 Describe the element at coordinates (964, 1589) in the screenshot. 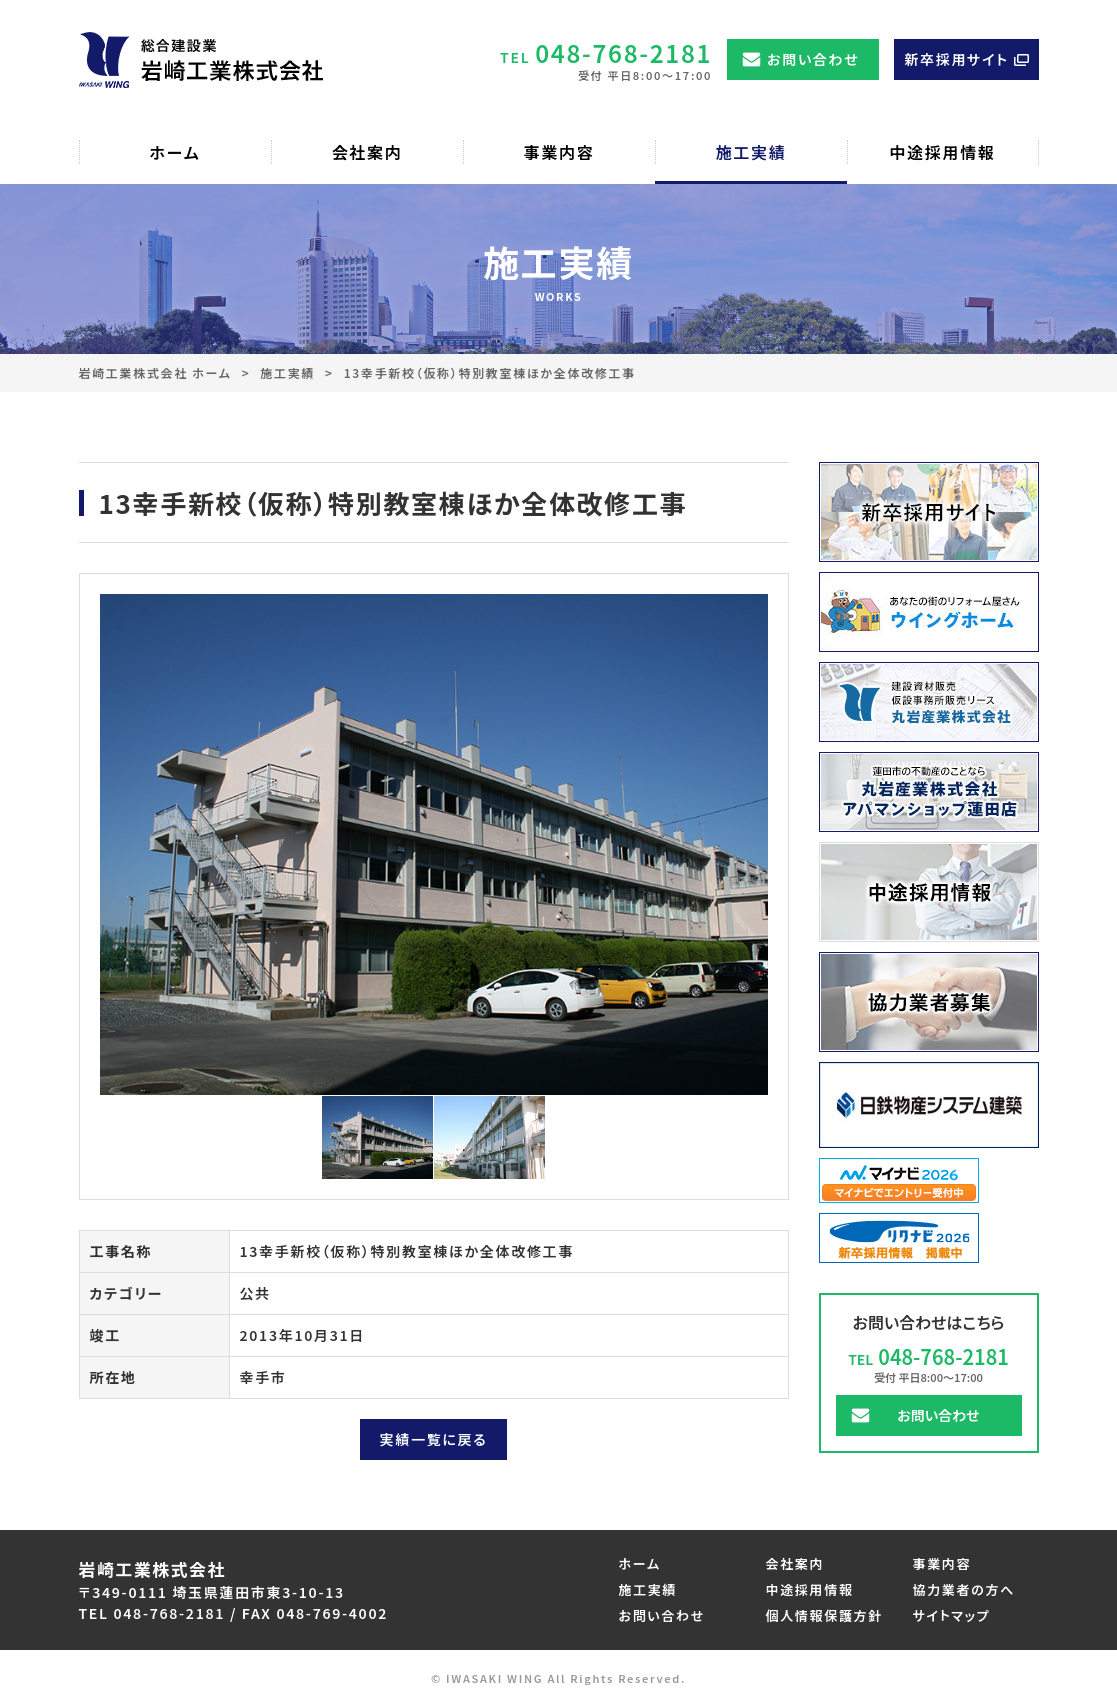

I see `協力業者の方へ` at that location.